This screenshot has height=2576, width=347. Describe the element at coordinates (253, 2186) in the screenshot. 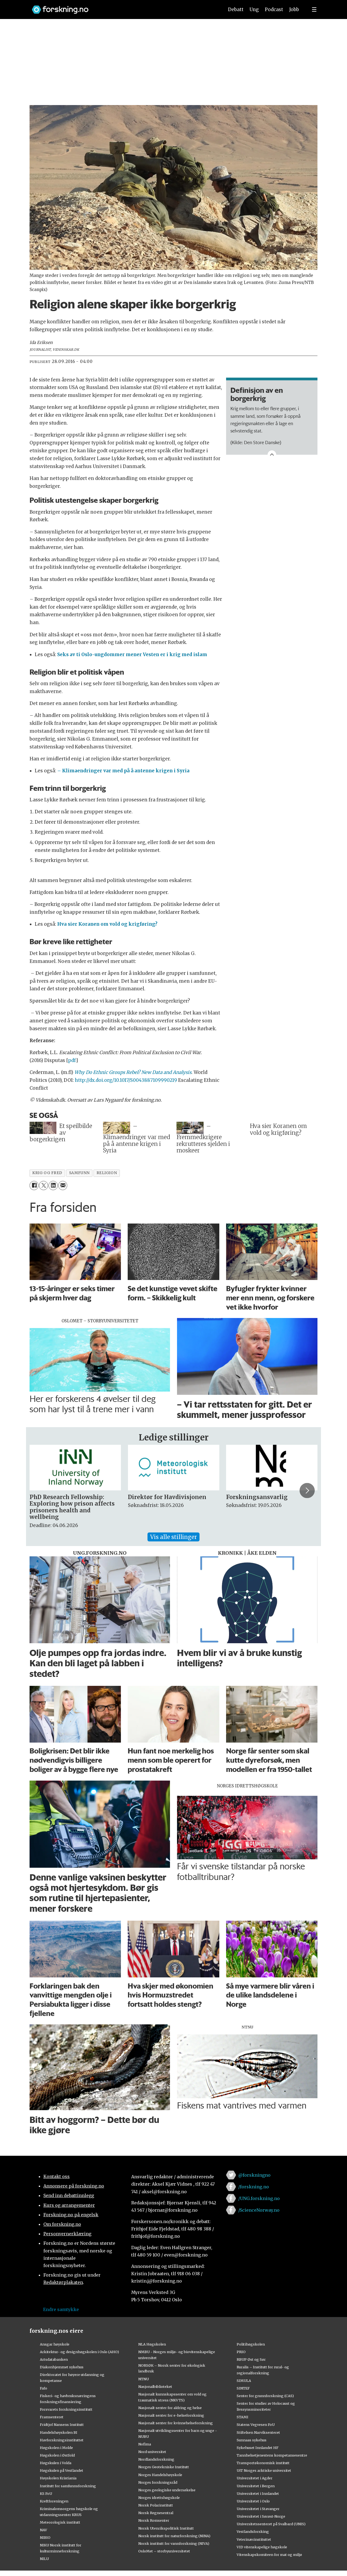

I see `/forskning.no [Lenke til forskning.no på facebook]` at that location.